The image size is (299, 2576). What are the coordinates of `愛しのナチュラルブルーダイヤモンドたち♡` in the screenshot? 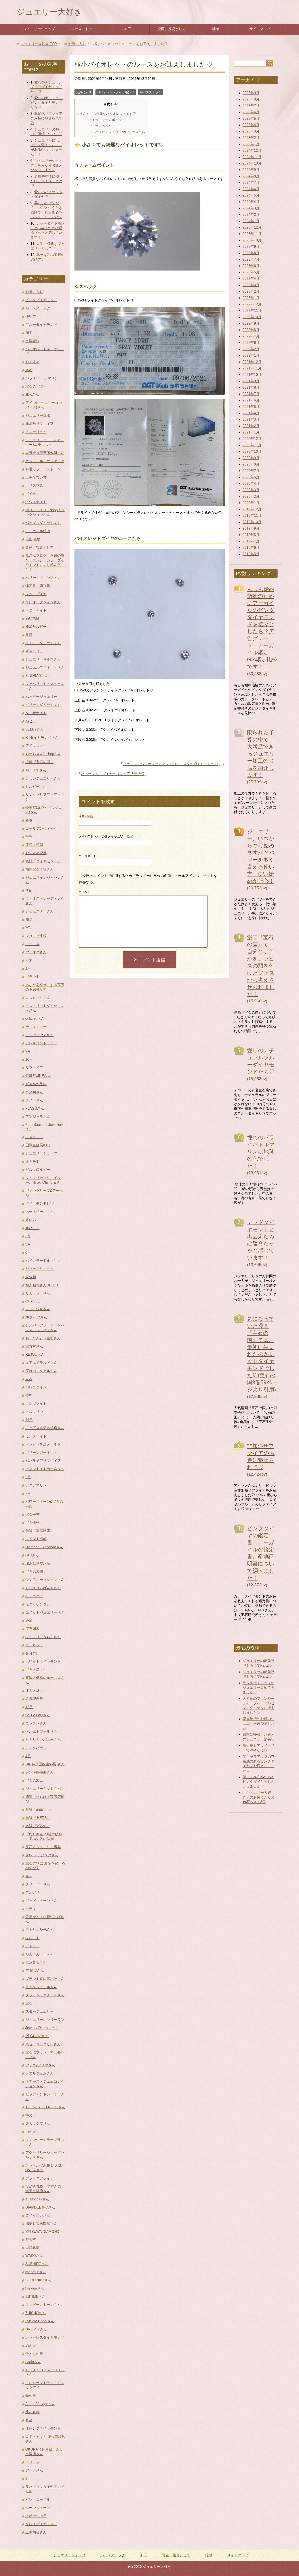 It's located at (46, 86).